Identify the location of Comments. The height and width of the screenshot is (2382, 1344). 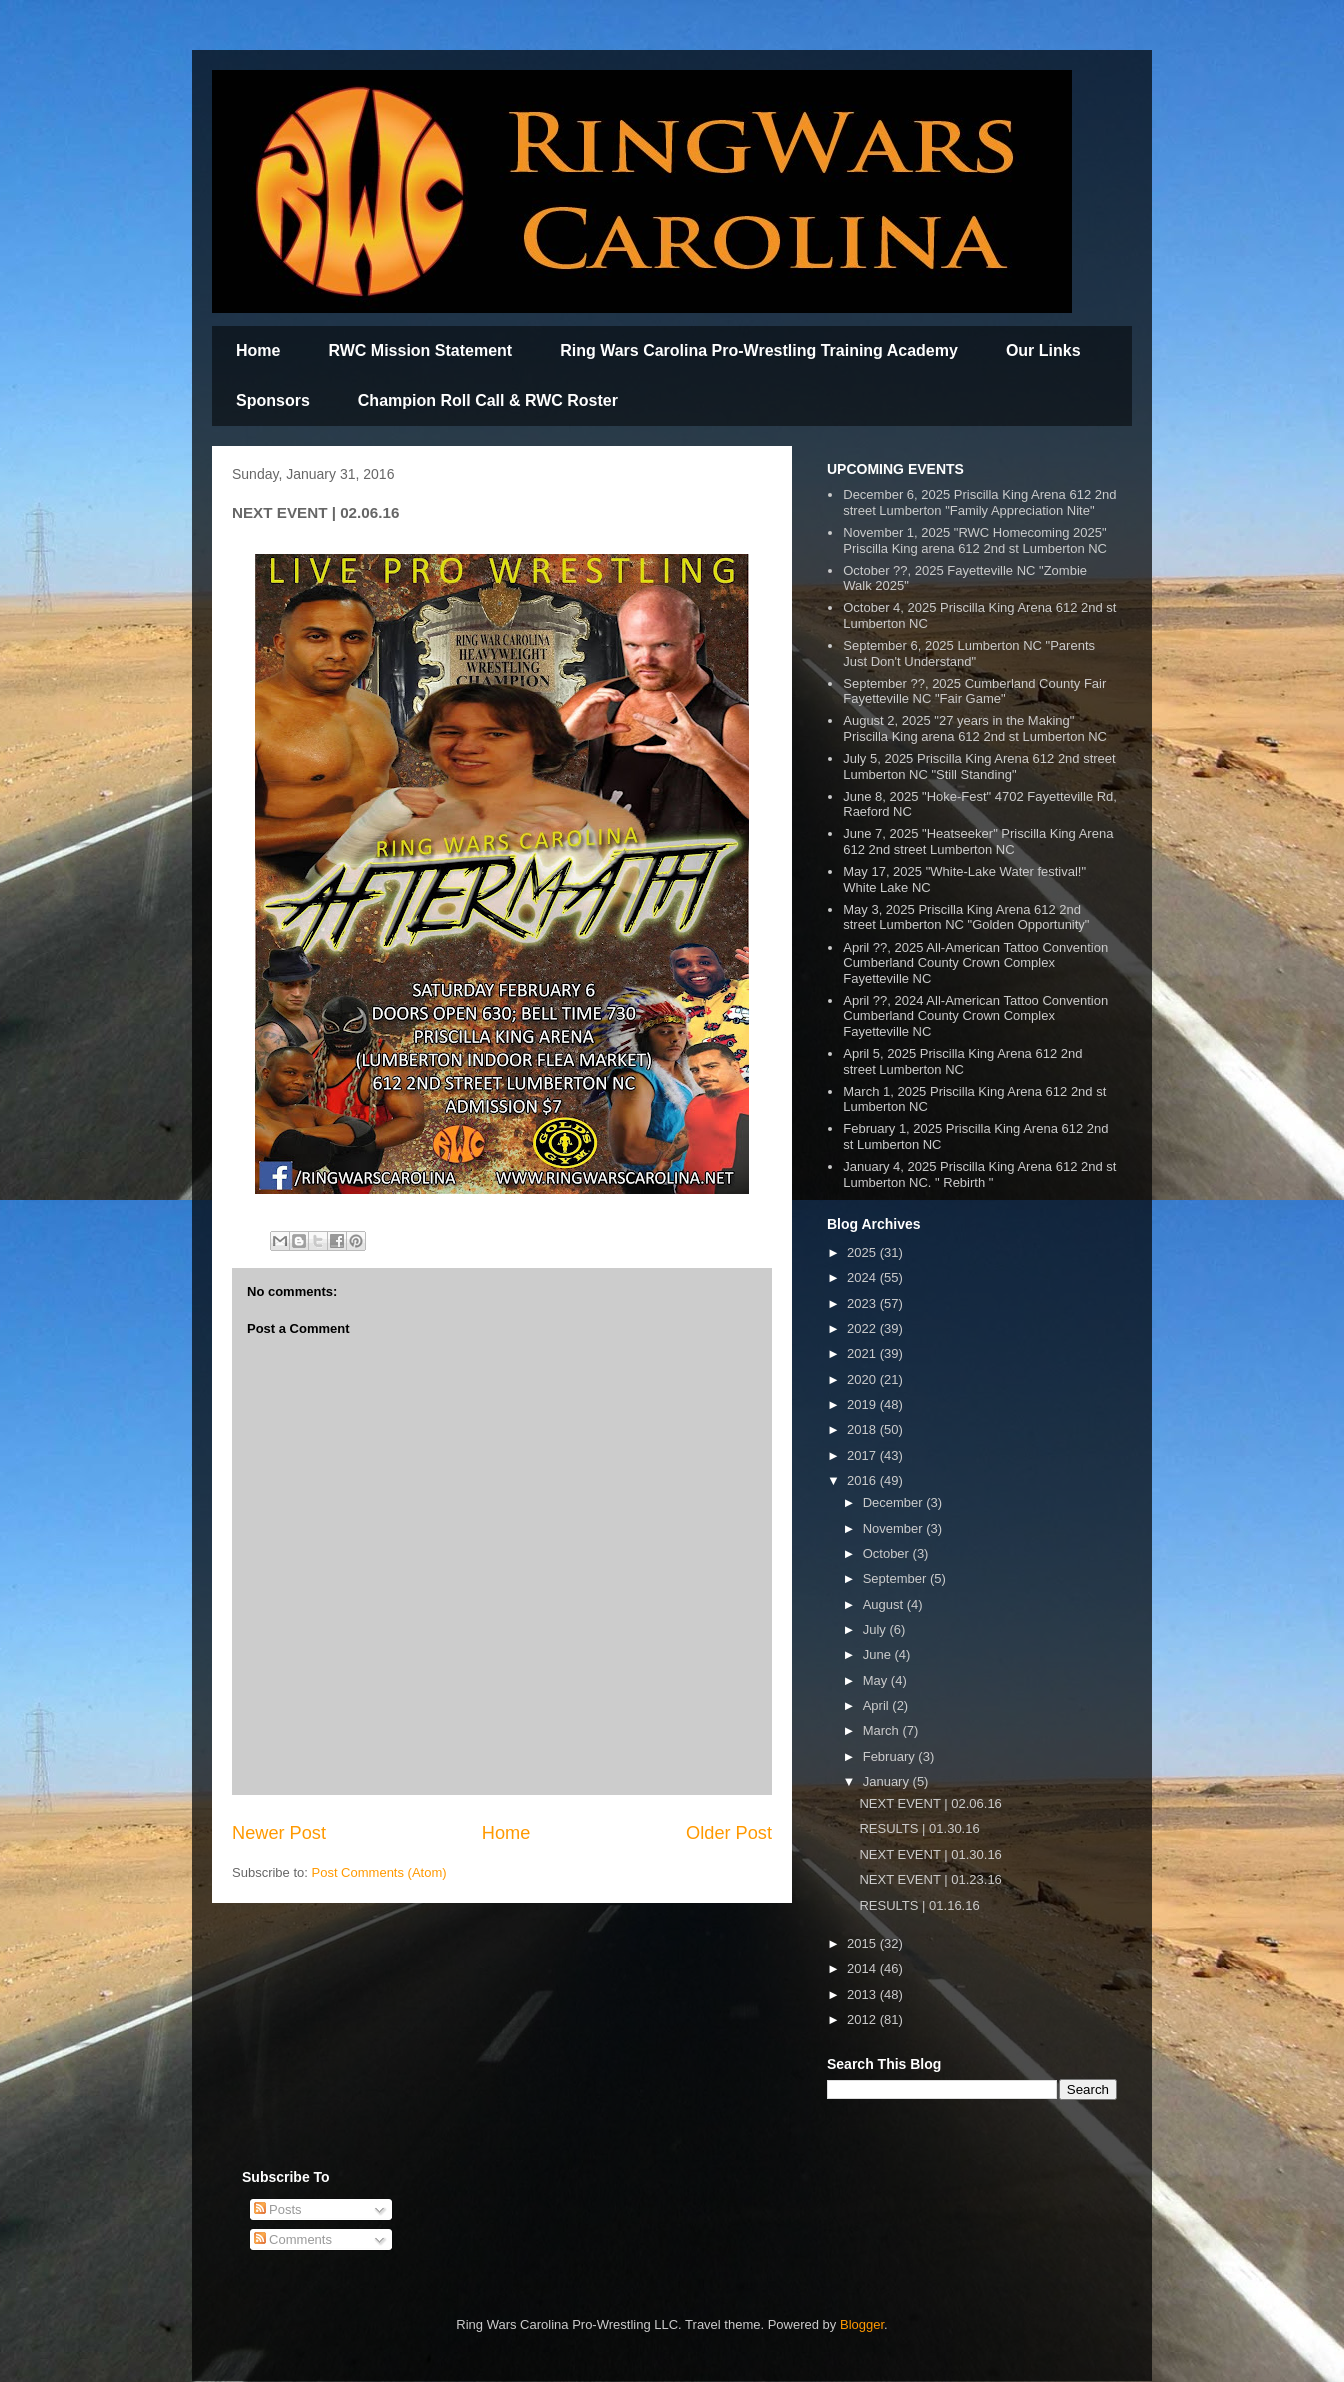
(293, 2239).